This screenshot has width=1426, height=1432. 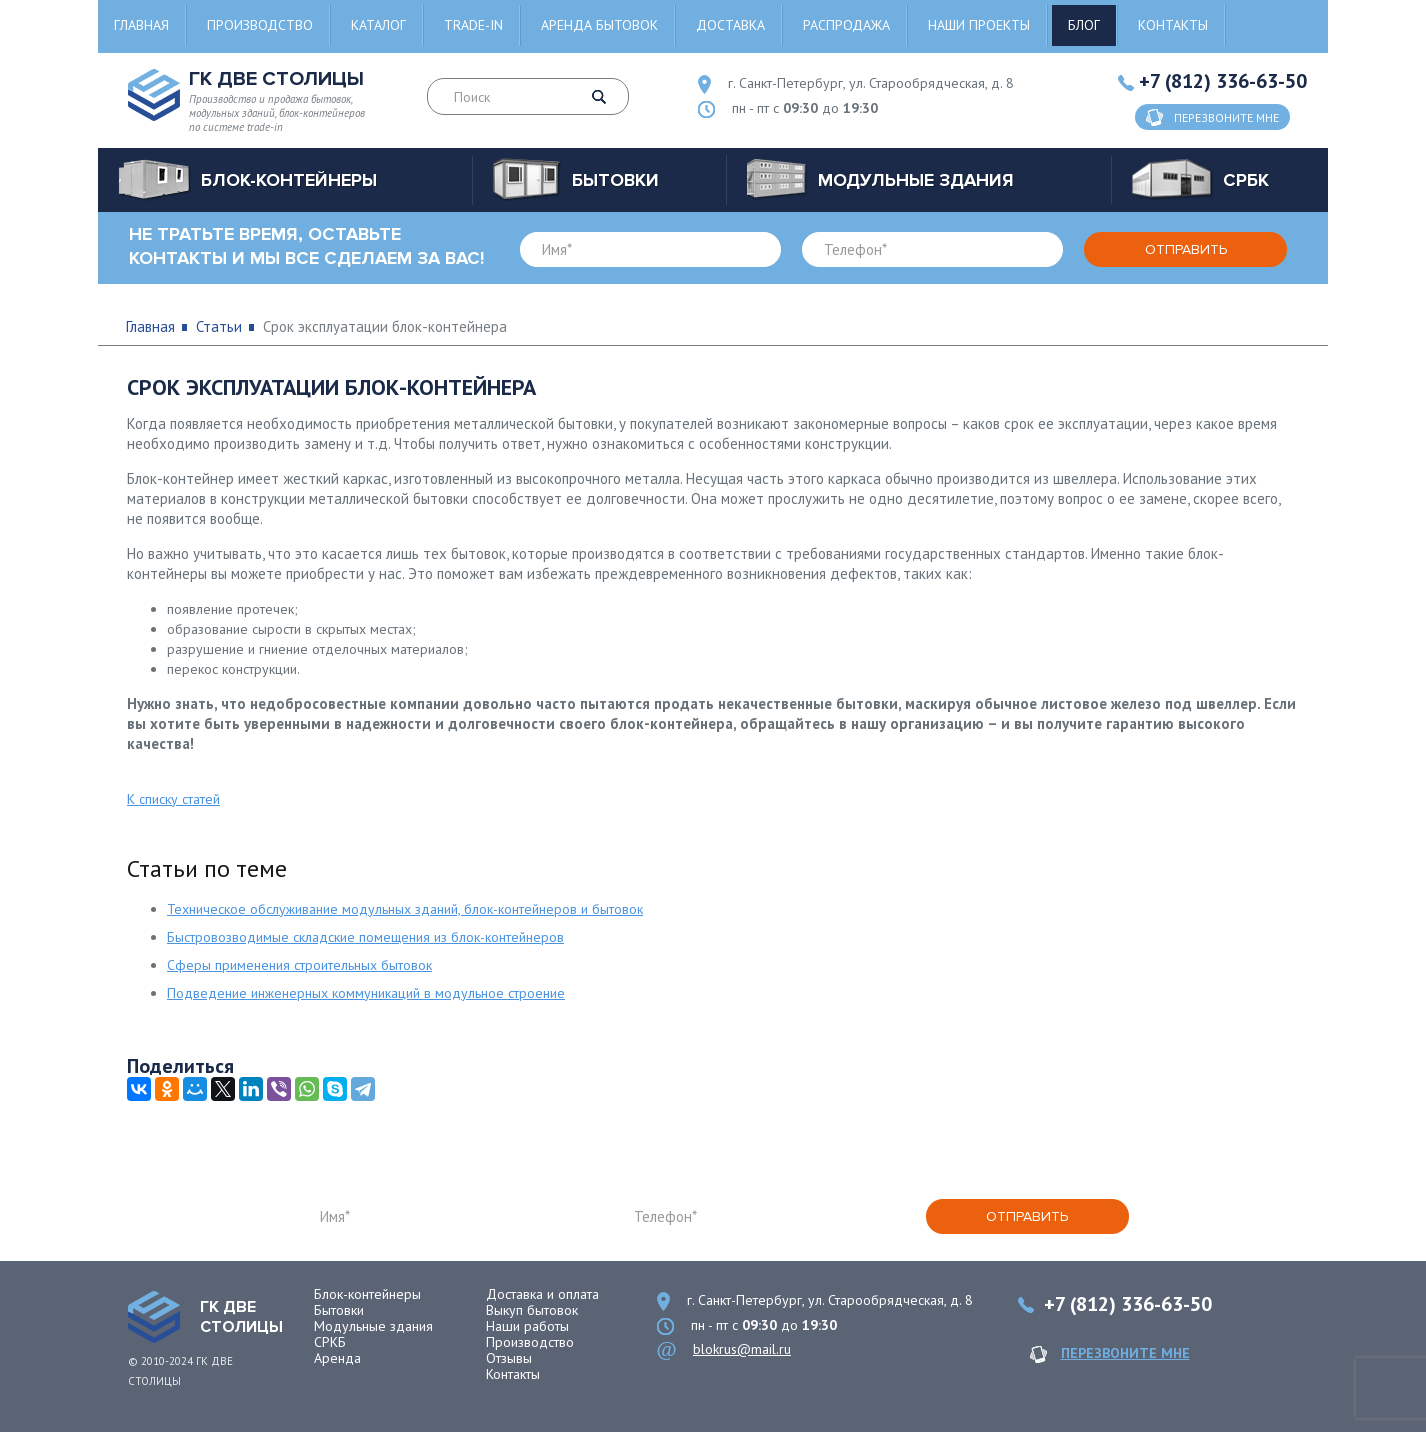 I want to click on Блок-контейнеры, so click(x=367, y=1294).